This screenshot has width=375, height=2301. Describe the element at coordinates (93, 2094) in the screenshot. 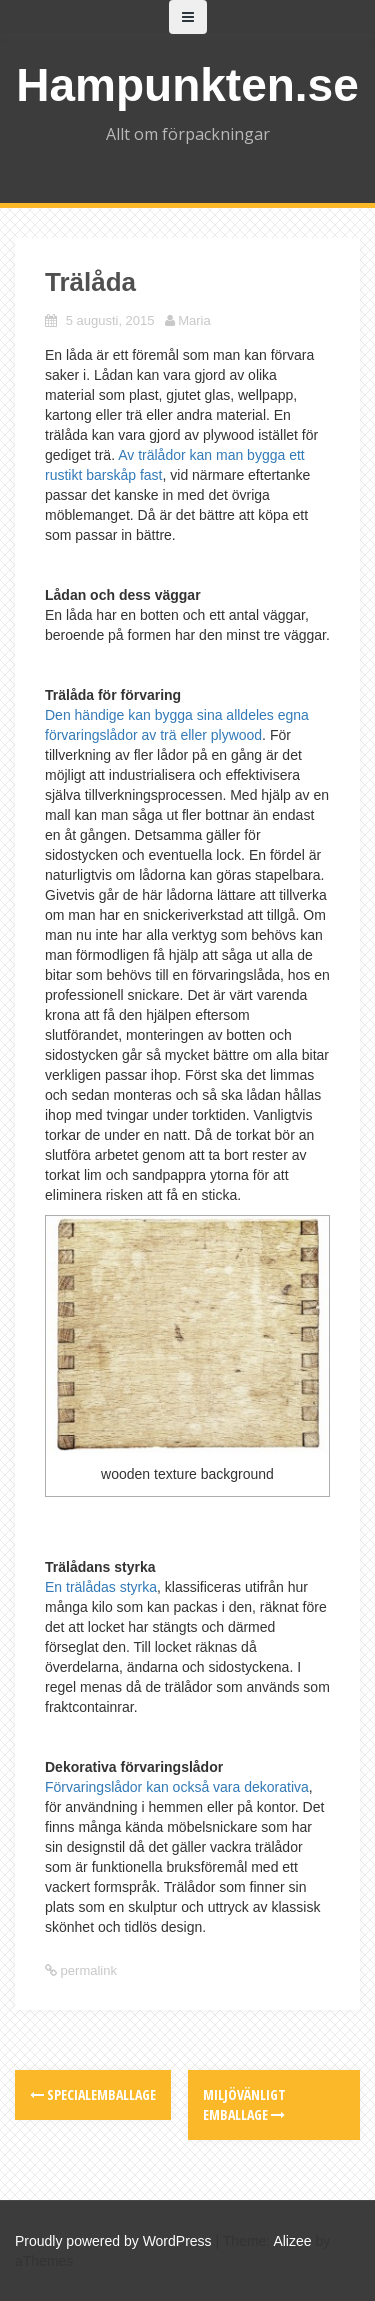

I see `Specialemballage` at that location.